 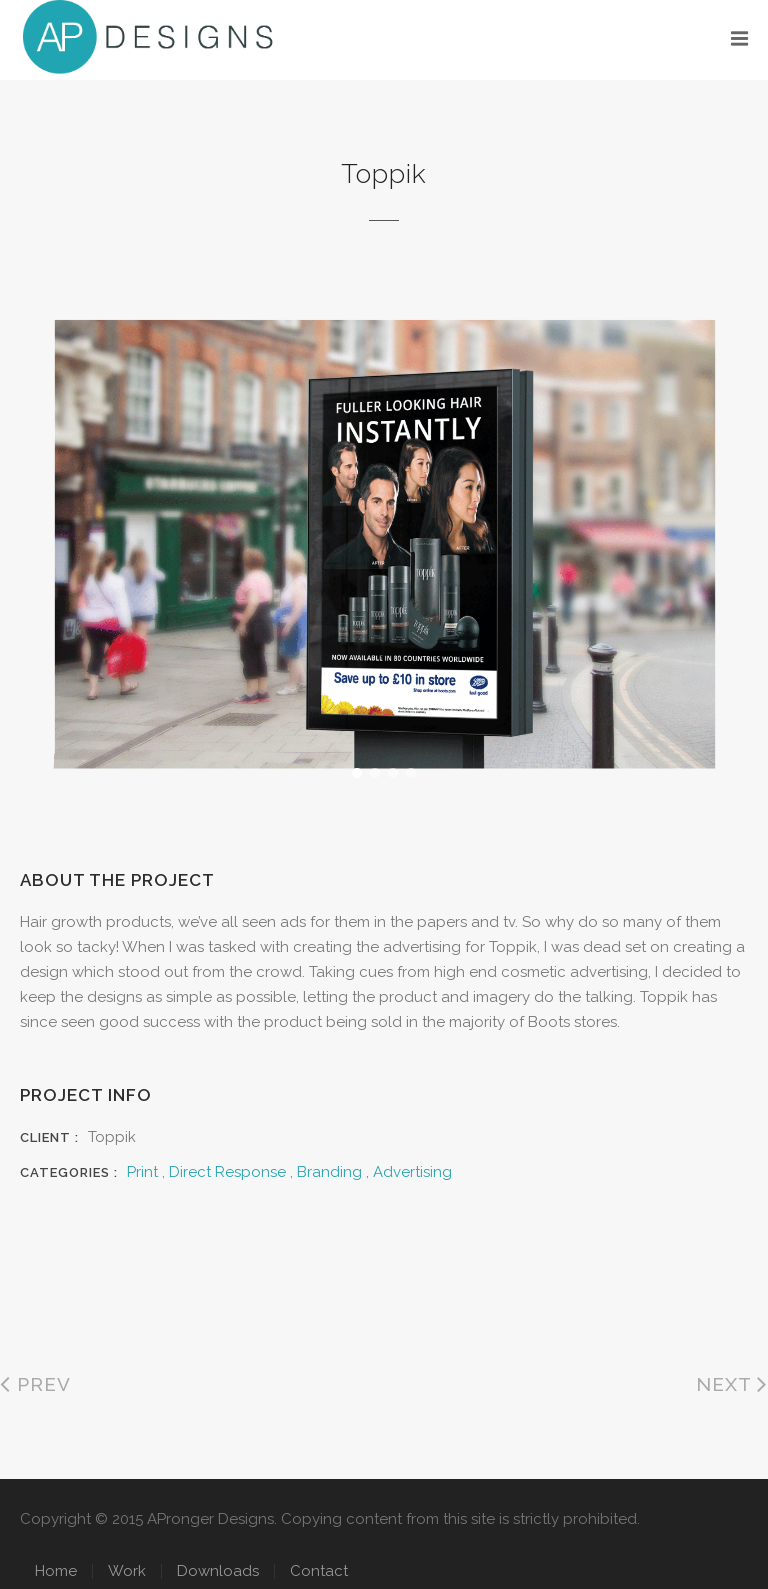 I want to click on Home, so click(x=56, y=1571).